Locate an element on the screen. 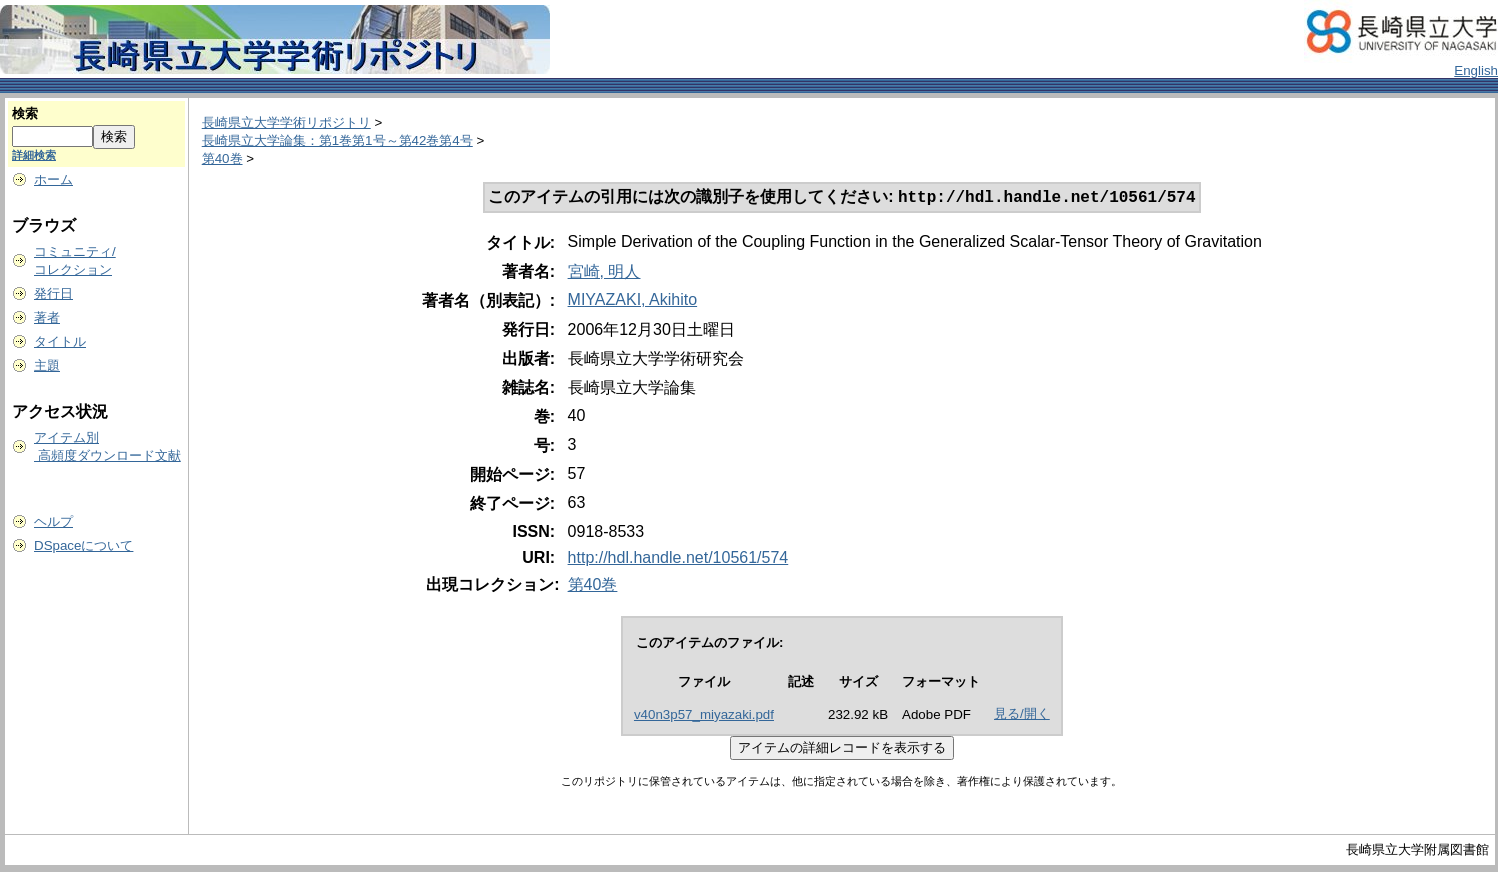  DSpaceについて is located at coordinates (83, 545).